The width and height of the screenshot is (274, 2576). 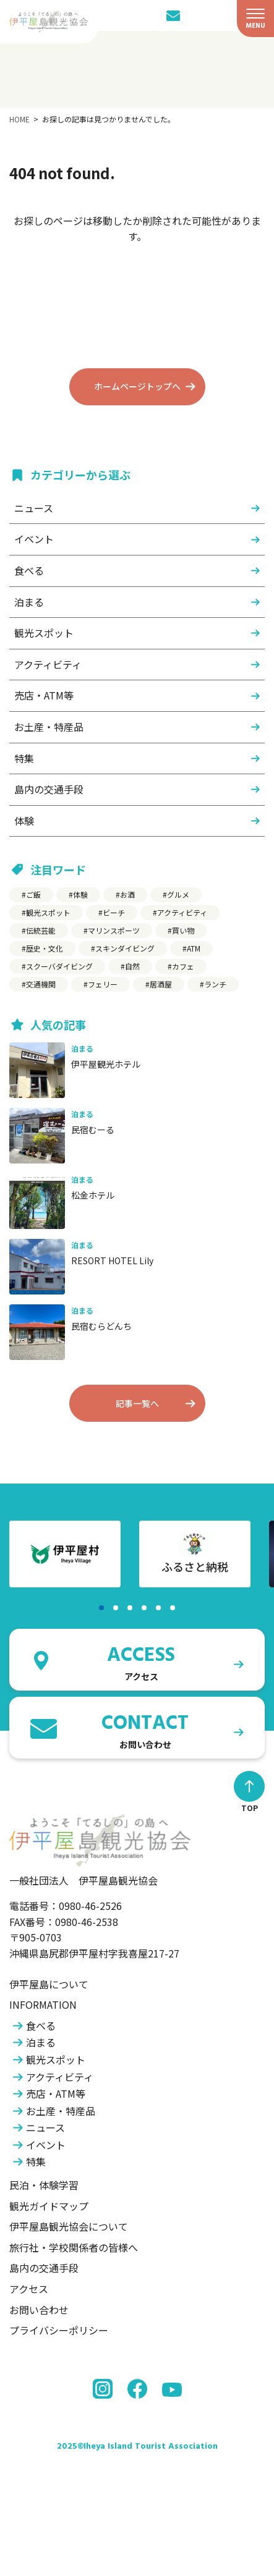 I want to click on 食べる, so click(x=29, y=570).